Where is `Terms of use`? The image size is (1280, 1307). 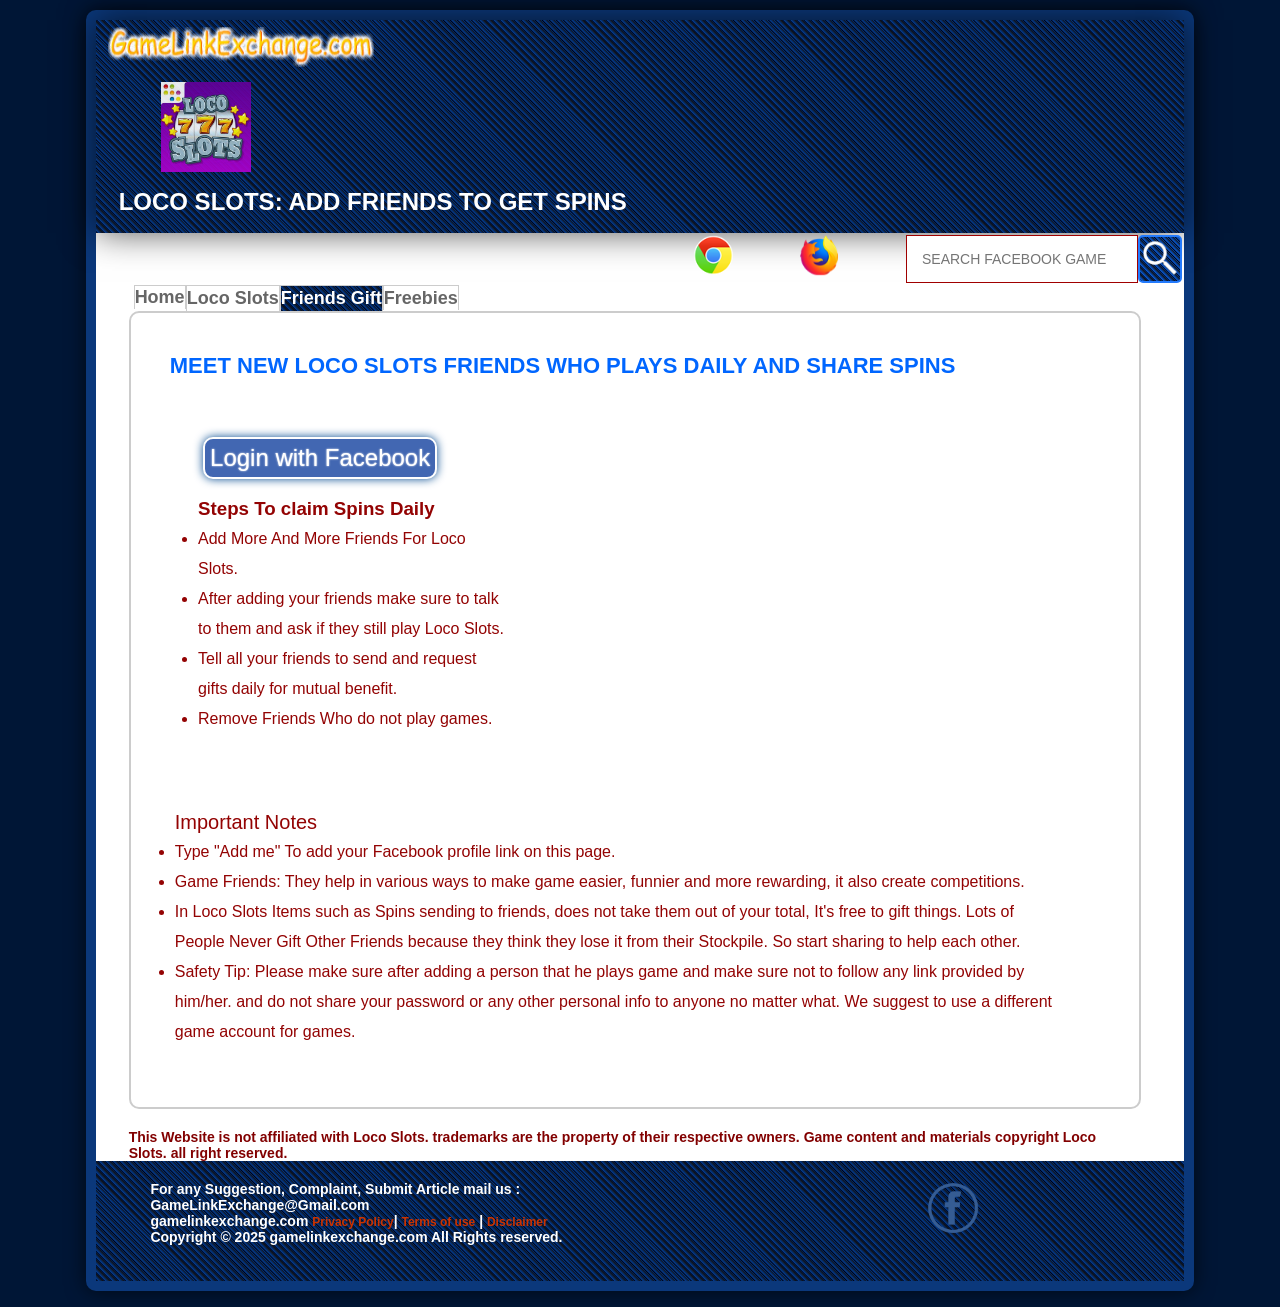 Terms of use is located at coordinates (497, 1229).